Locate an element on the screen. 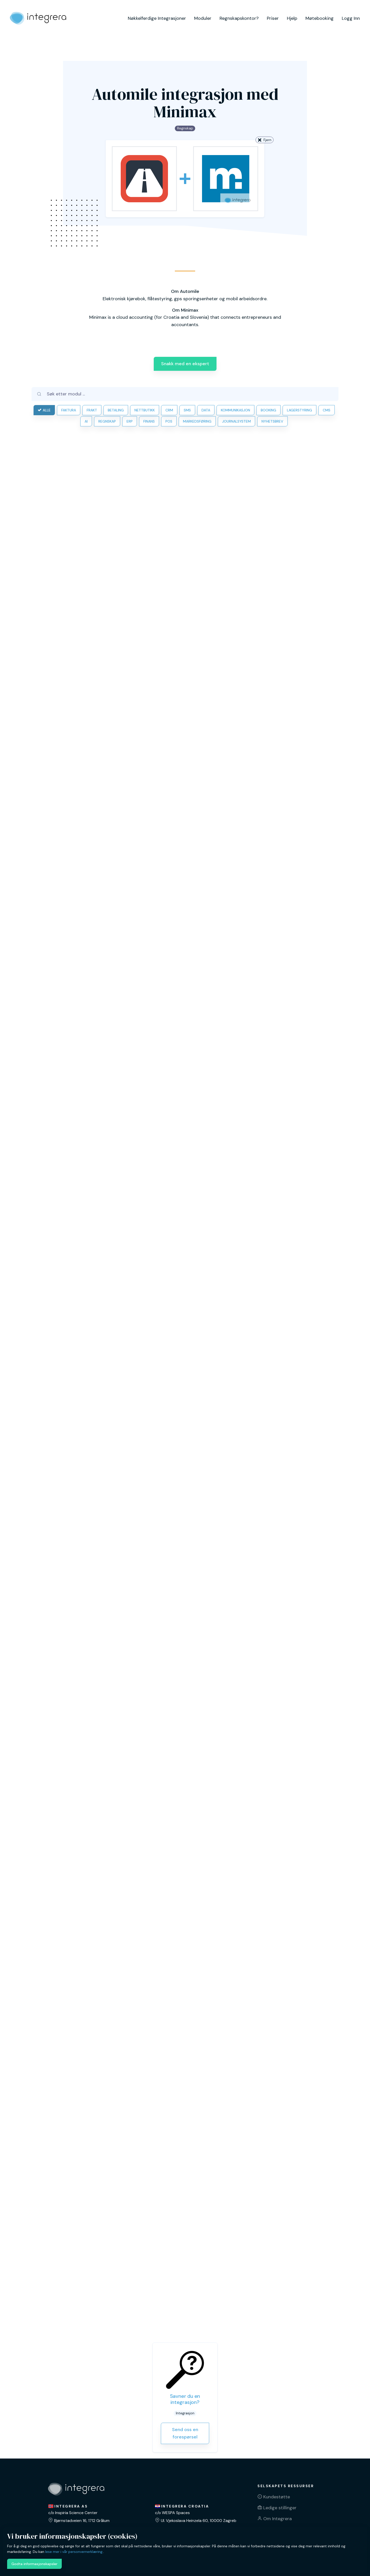 This screenshot has height=2576, width=370. JOURNALSYSTEM is located at coordinates (236, 421).